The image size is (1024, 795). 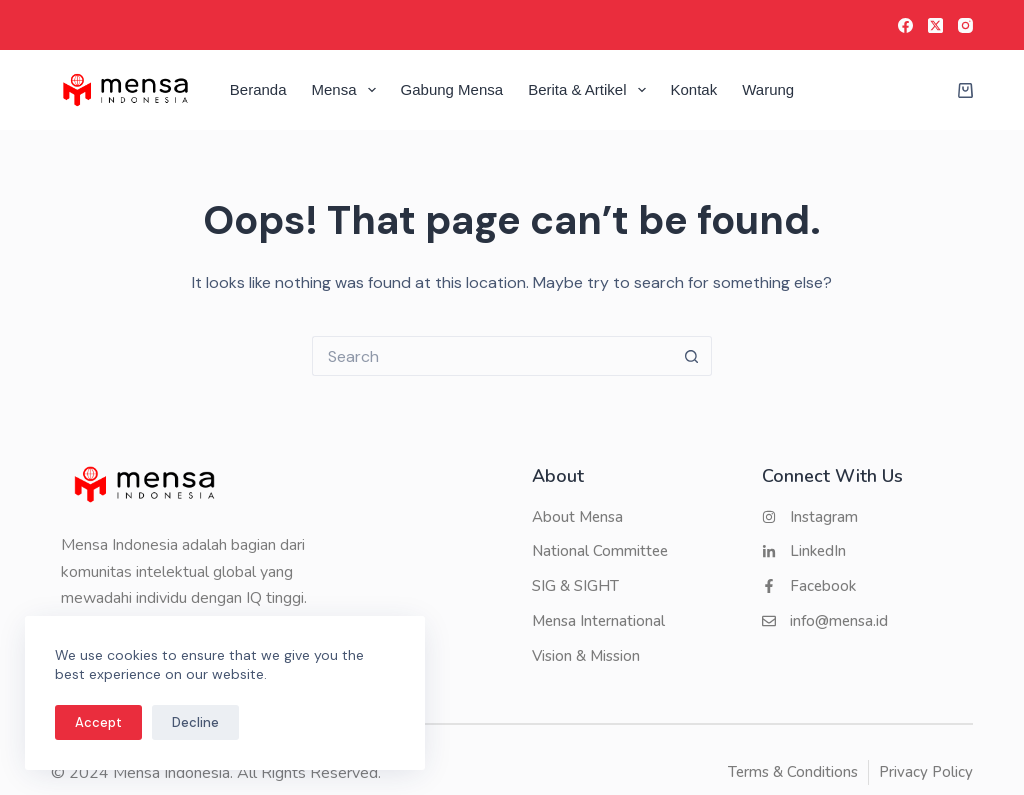 I want to click on Gabung Mensa, so click(x=452, y=89).